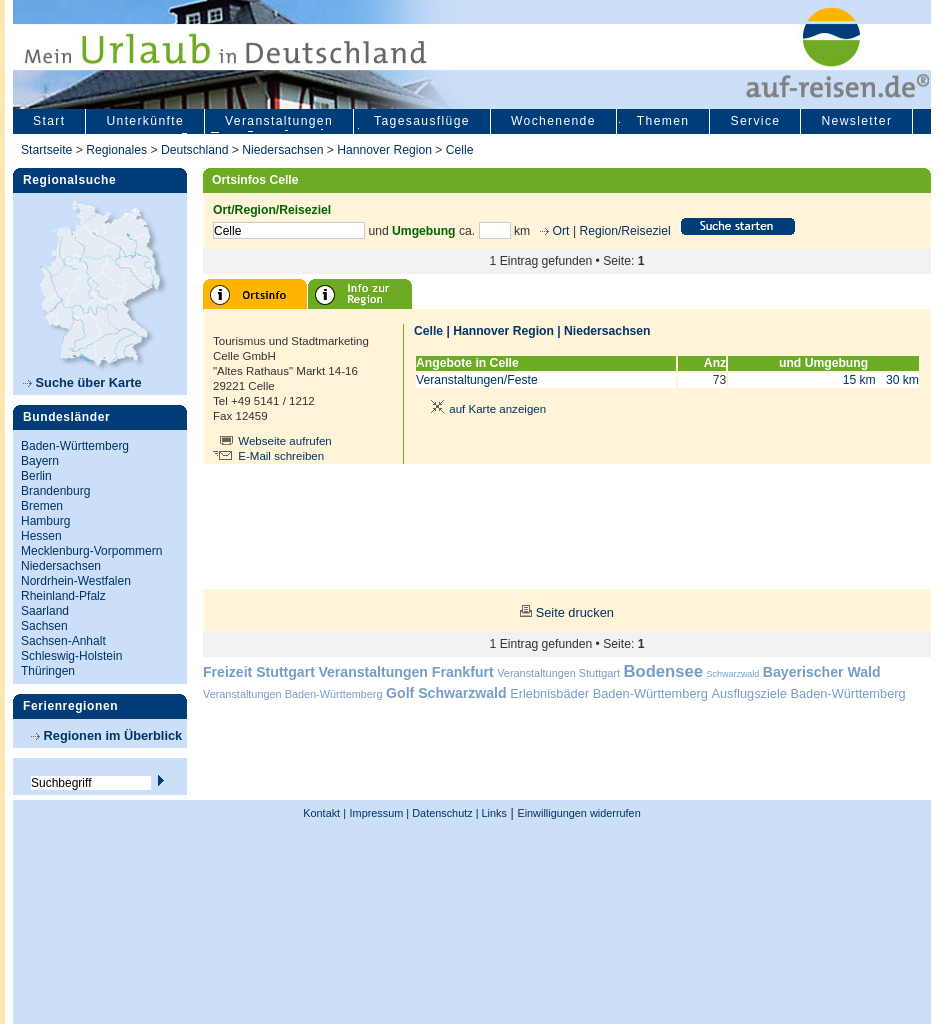 Image resolution: width=939 pixels, height=1024 pixels. Describe the element at coordinates (49, 121) in the screenshot. I see `Start` at that location.